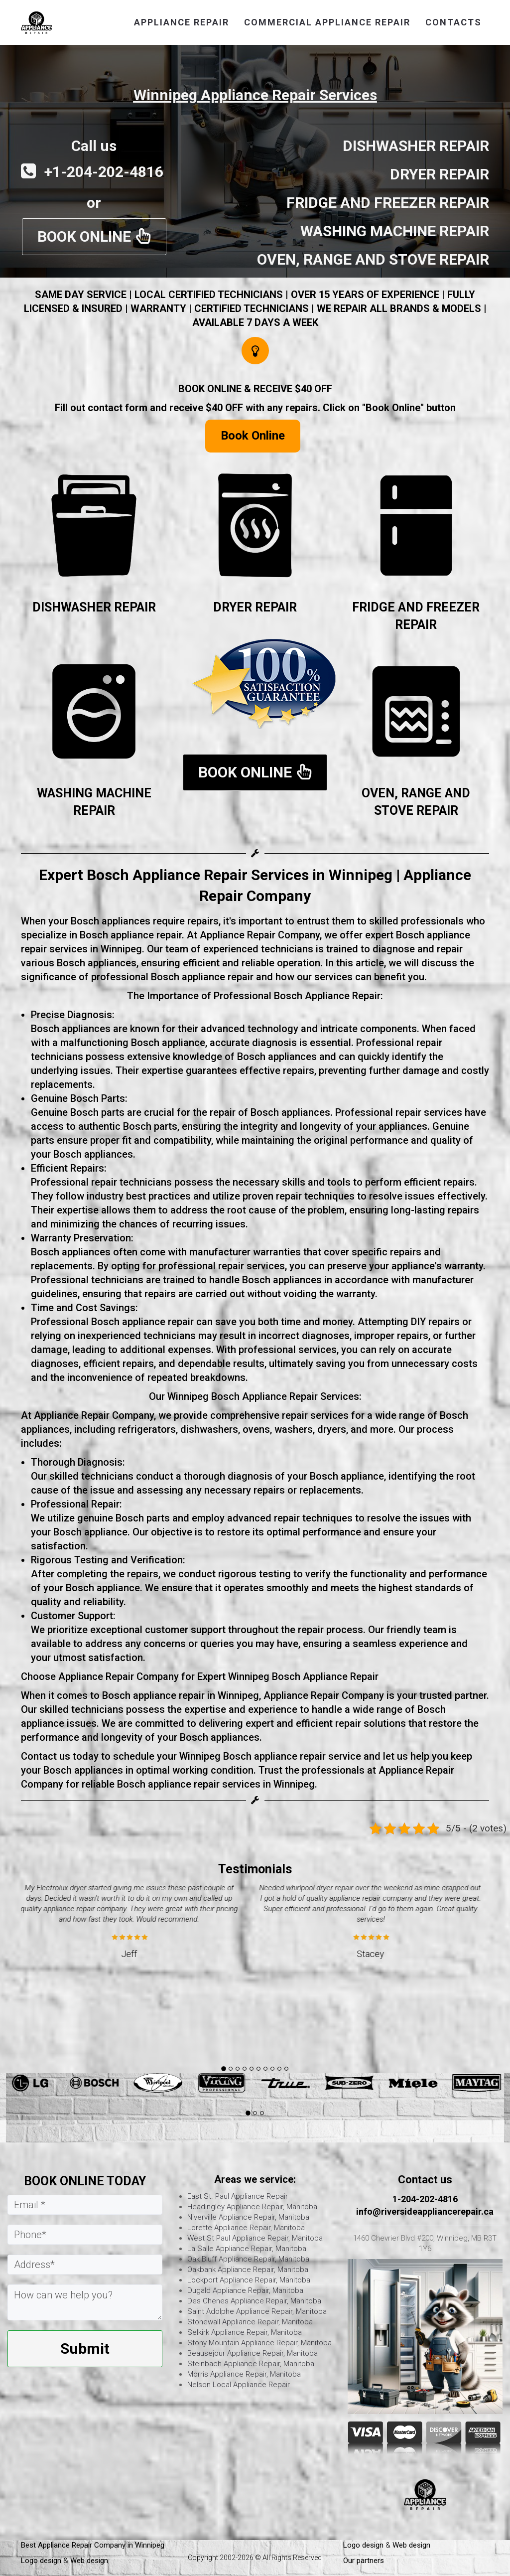 The image size is (510, 2576). Describe the element at coordinates (248, 2279) in the screenshot. I see `Lockport Appliance Repair, Manitoba` at that location.